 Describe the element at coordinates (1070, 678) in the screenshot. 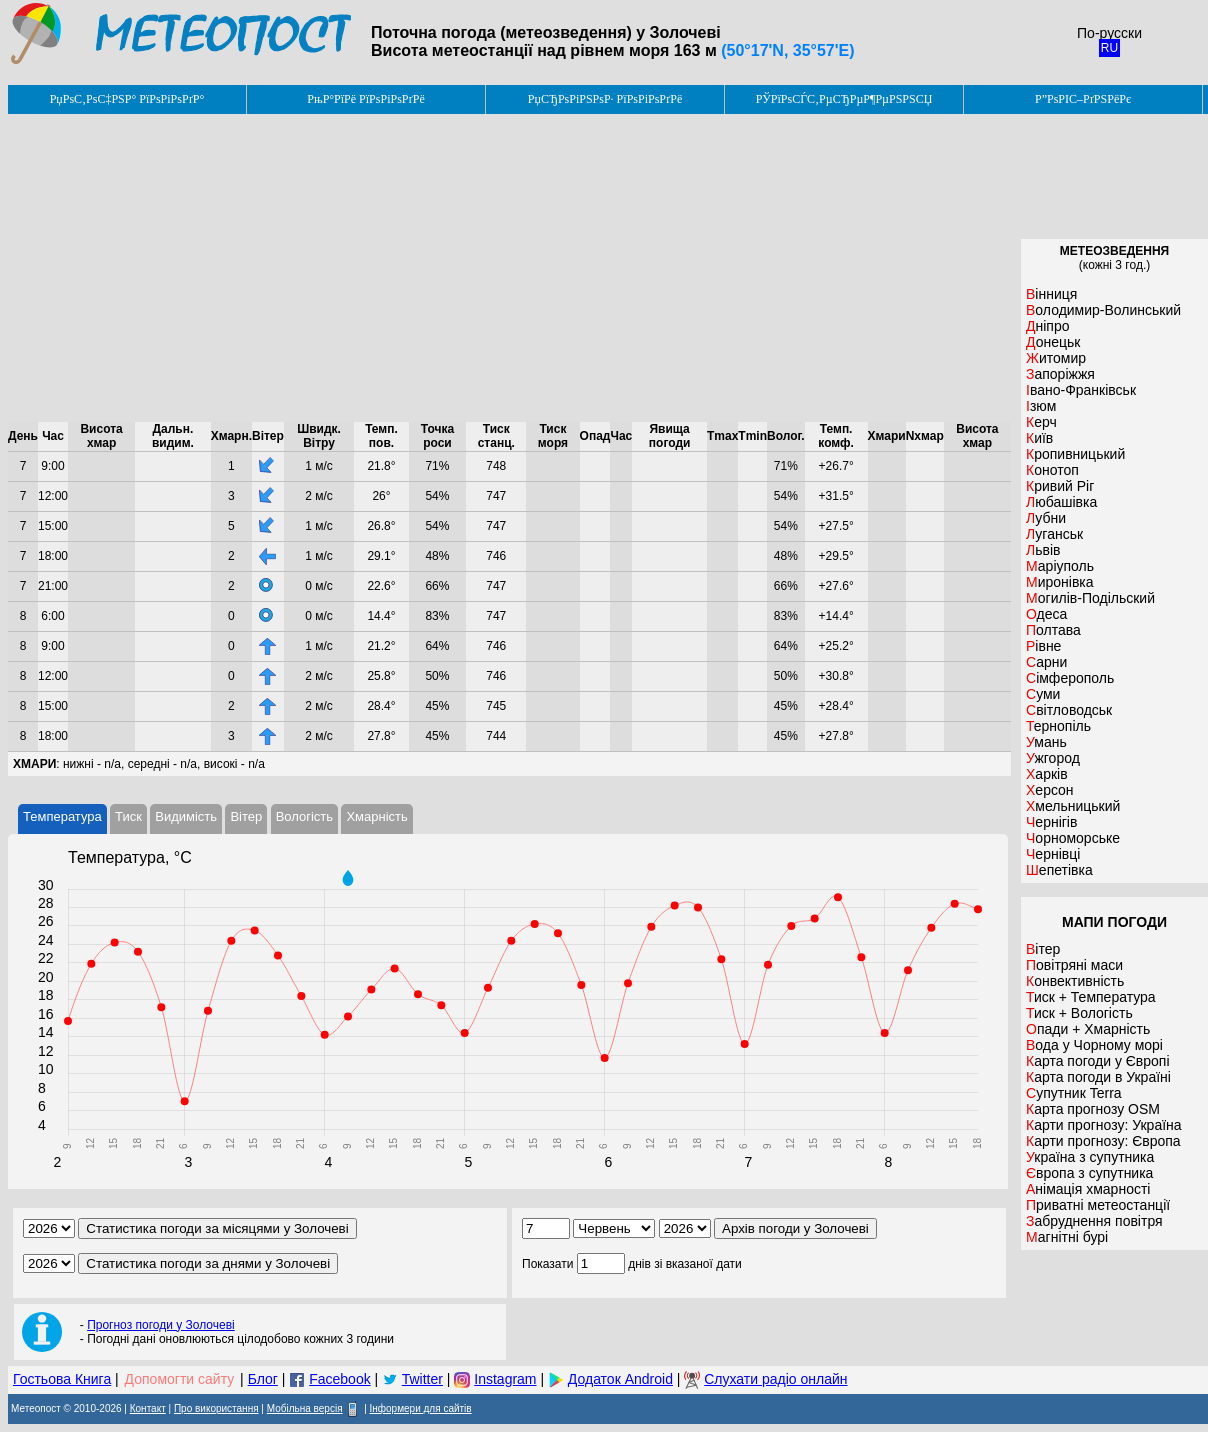

I see `Сімферополь` at that location.